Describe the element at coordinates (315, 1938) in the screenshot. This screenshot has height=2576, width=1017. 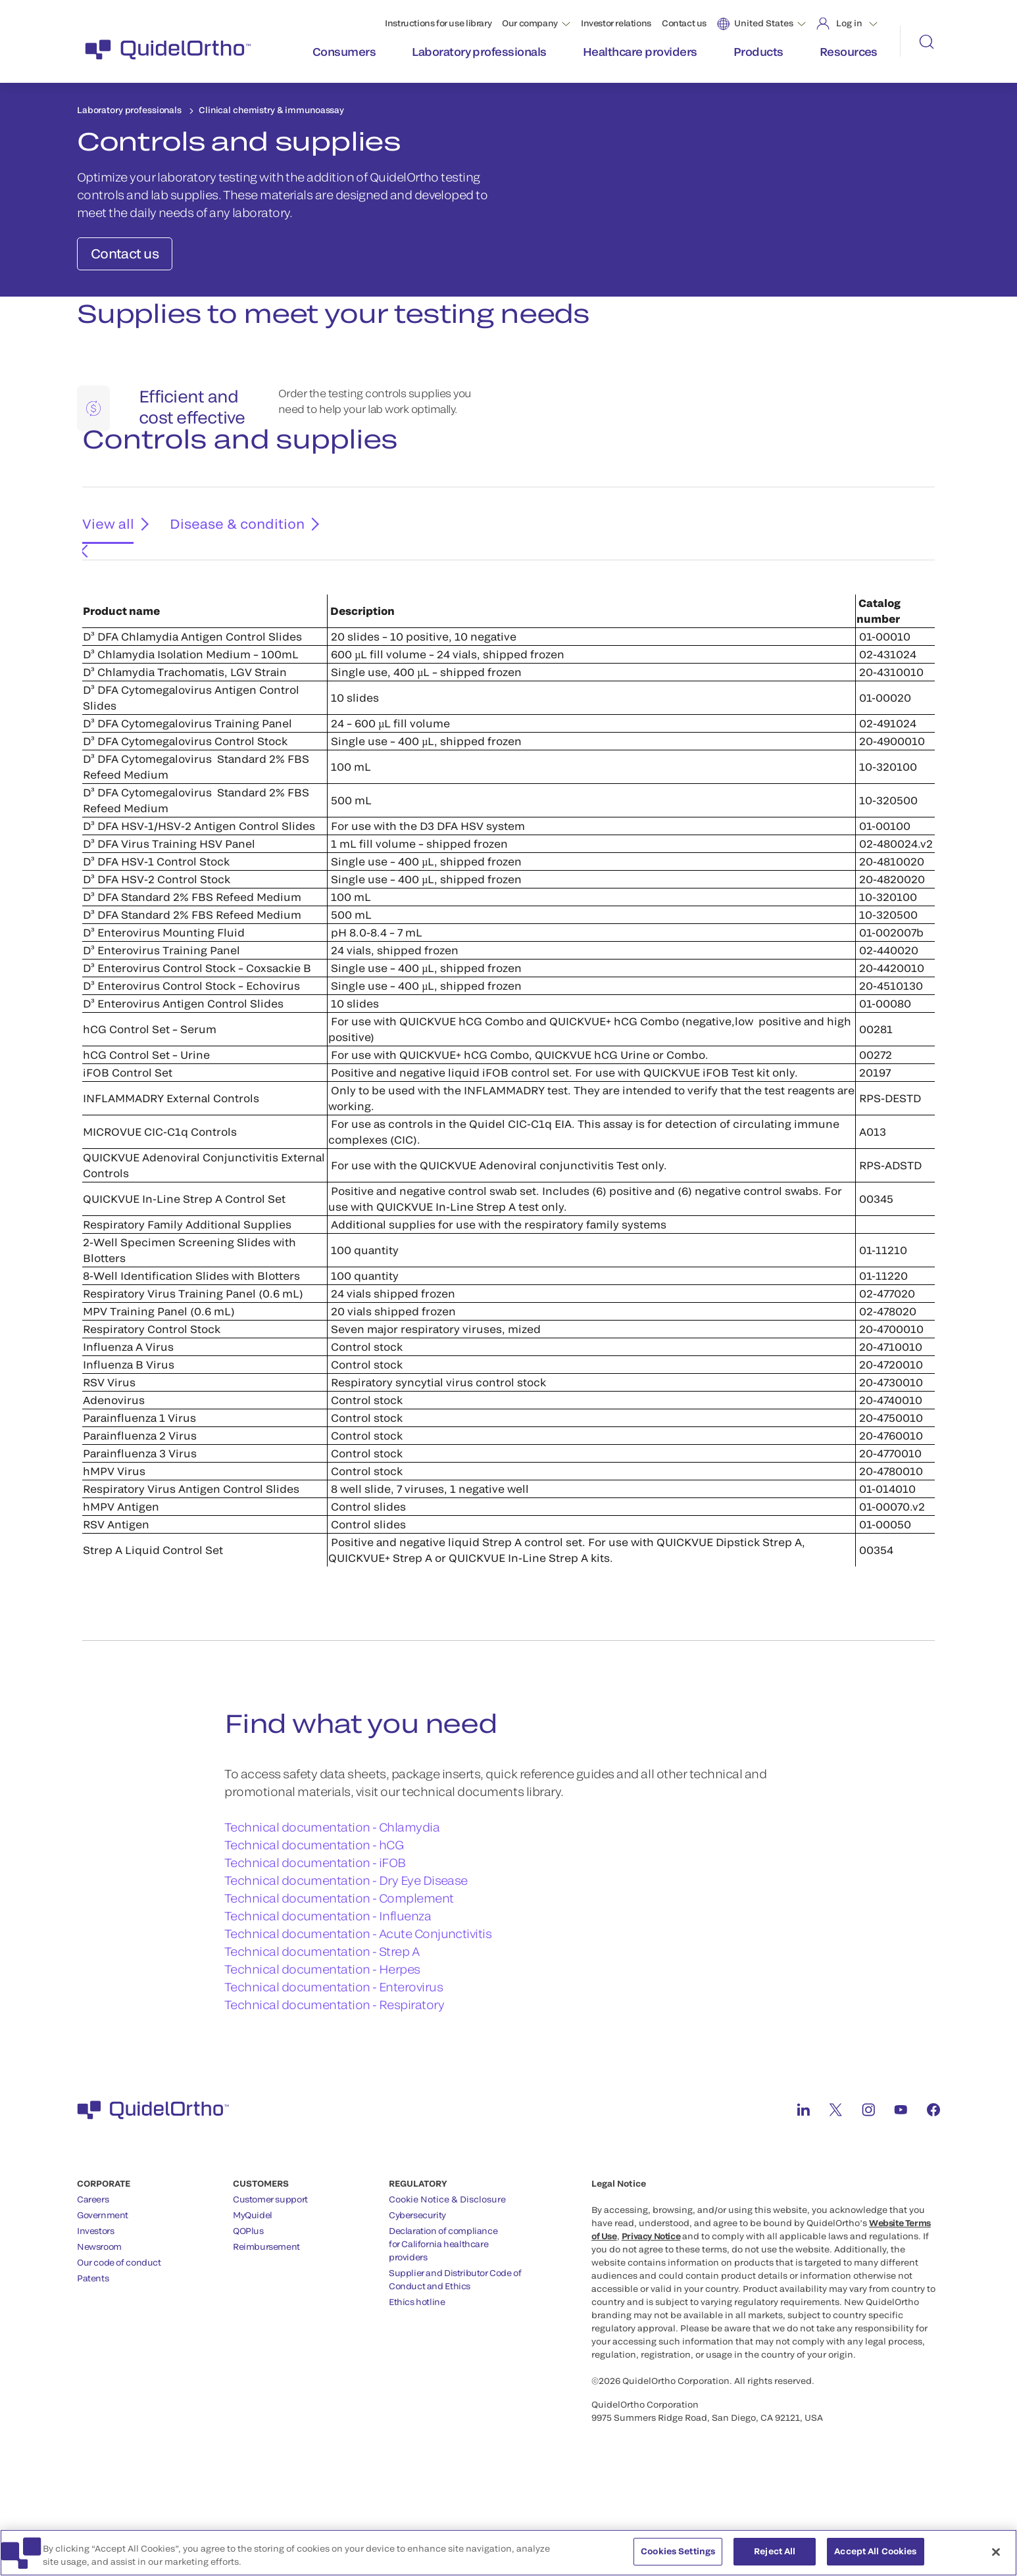
I see `Technical documentation - iFOB` at that location.